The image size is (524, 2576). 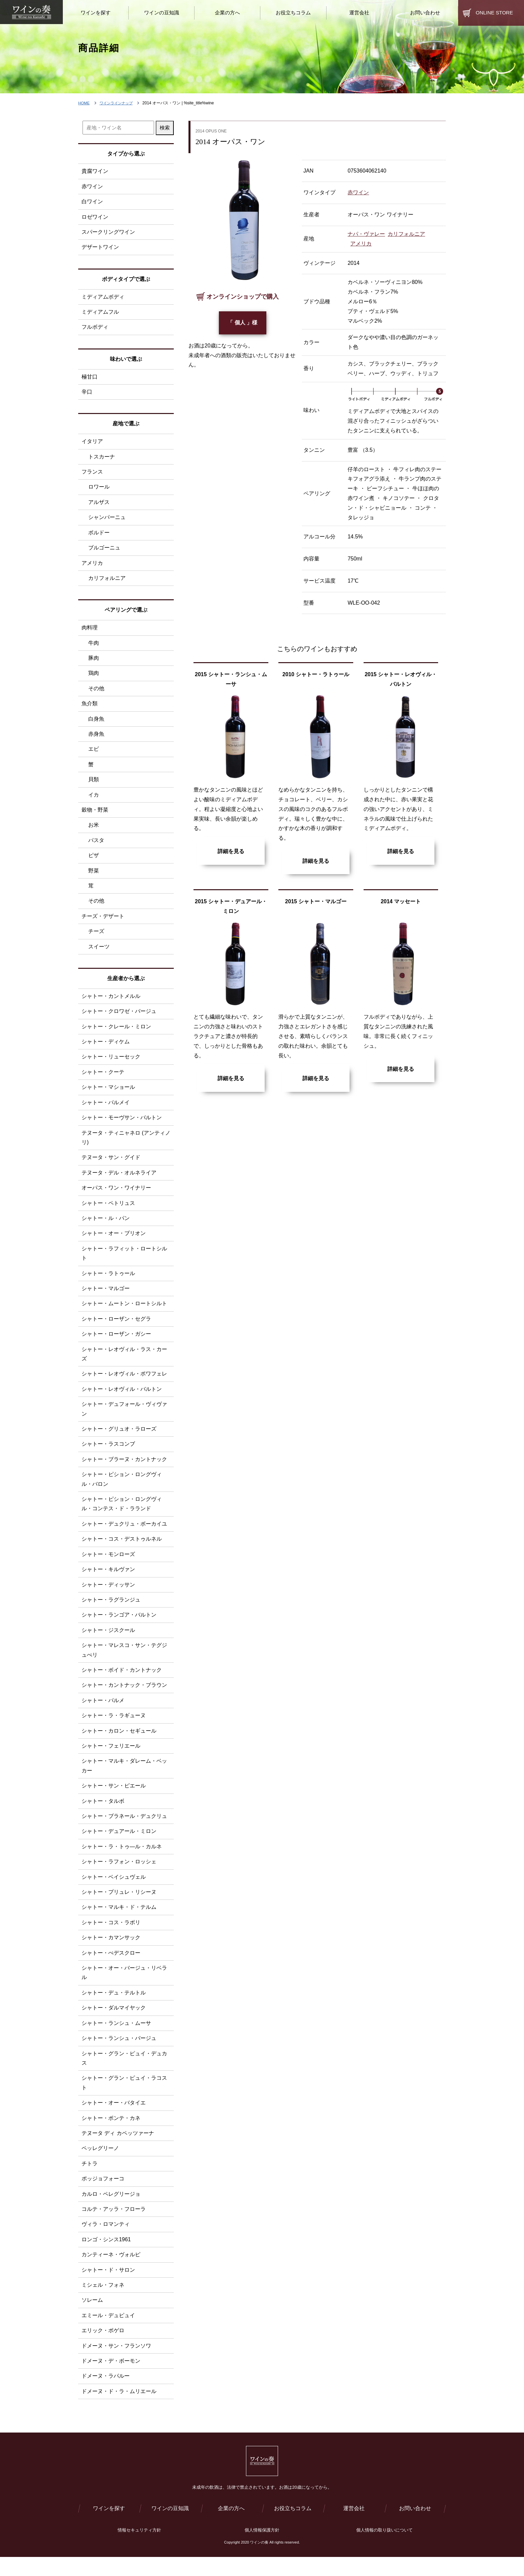 What do you see at coordinates (96, 692) in the screenshot?
I see `その他` at bounding box center [96, 692].